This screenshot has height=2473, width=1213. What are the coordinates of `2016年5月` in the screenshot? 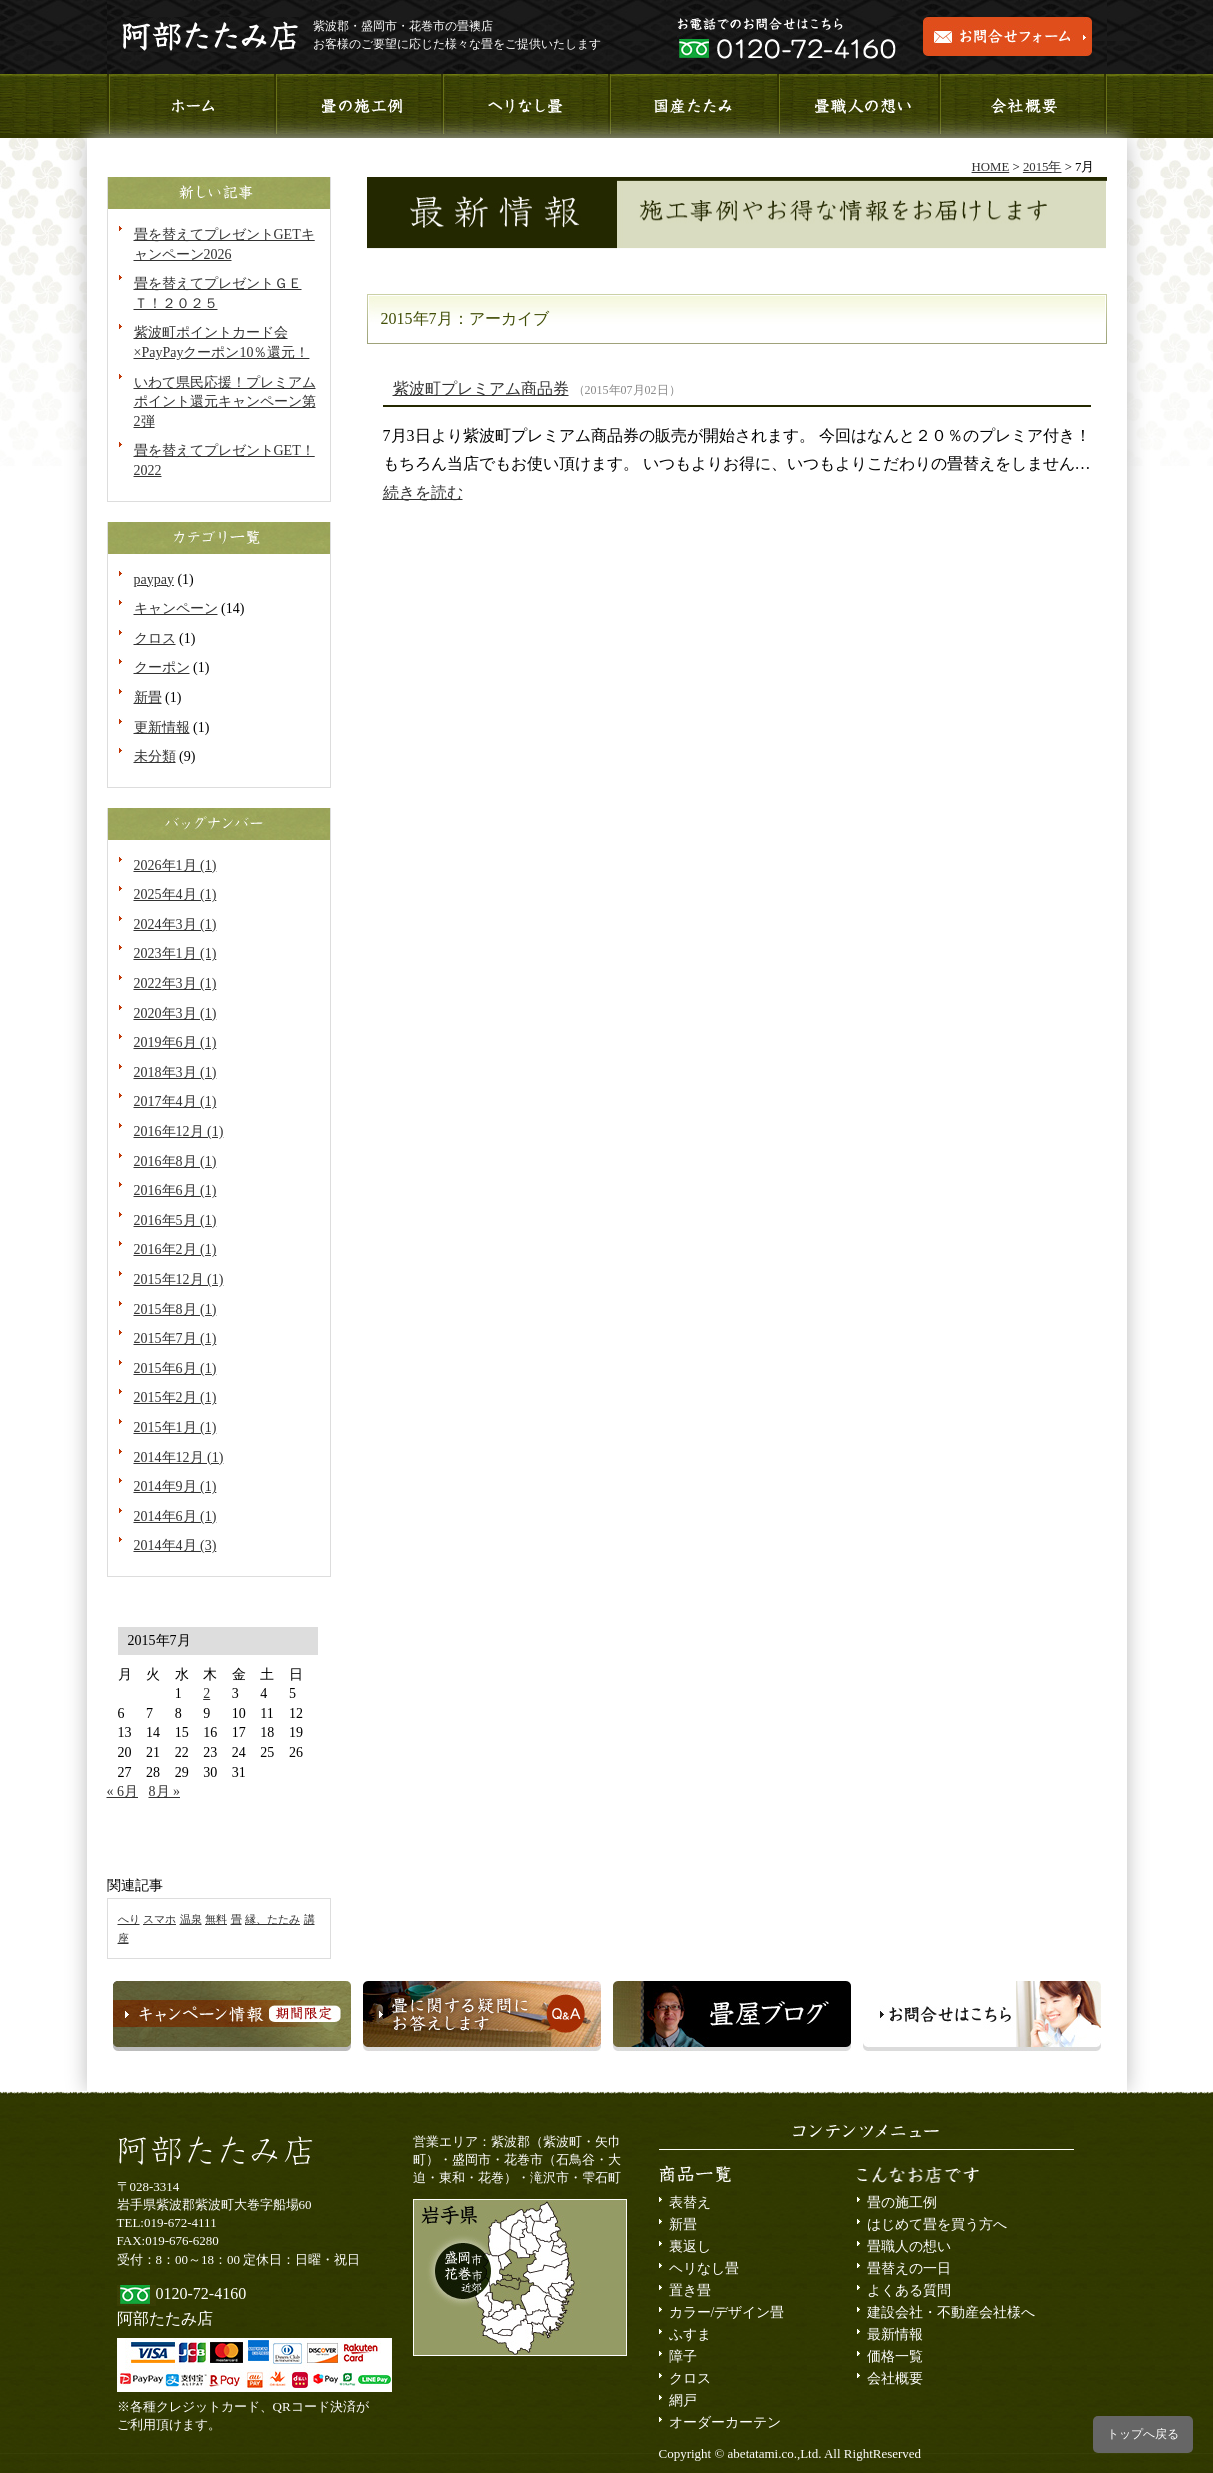 It's located at (175, 1220).